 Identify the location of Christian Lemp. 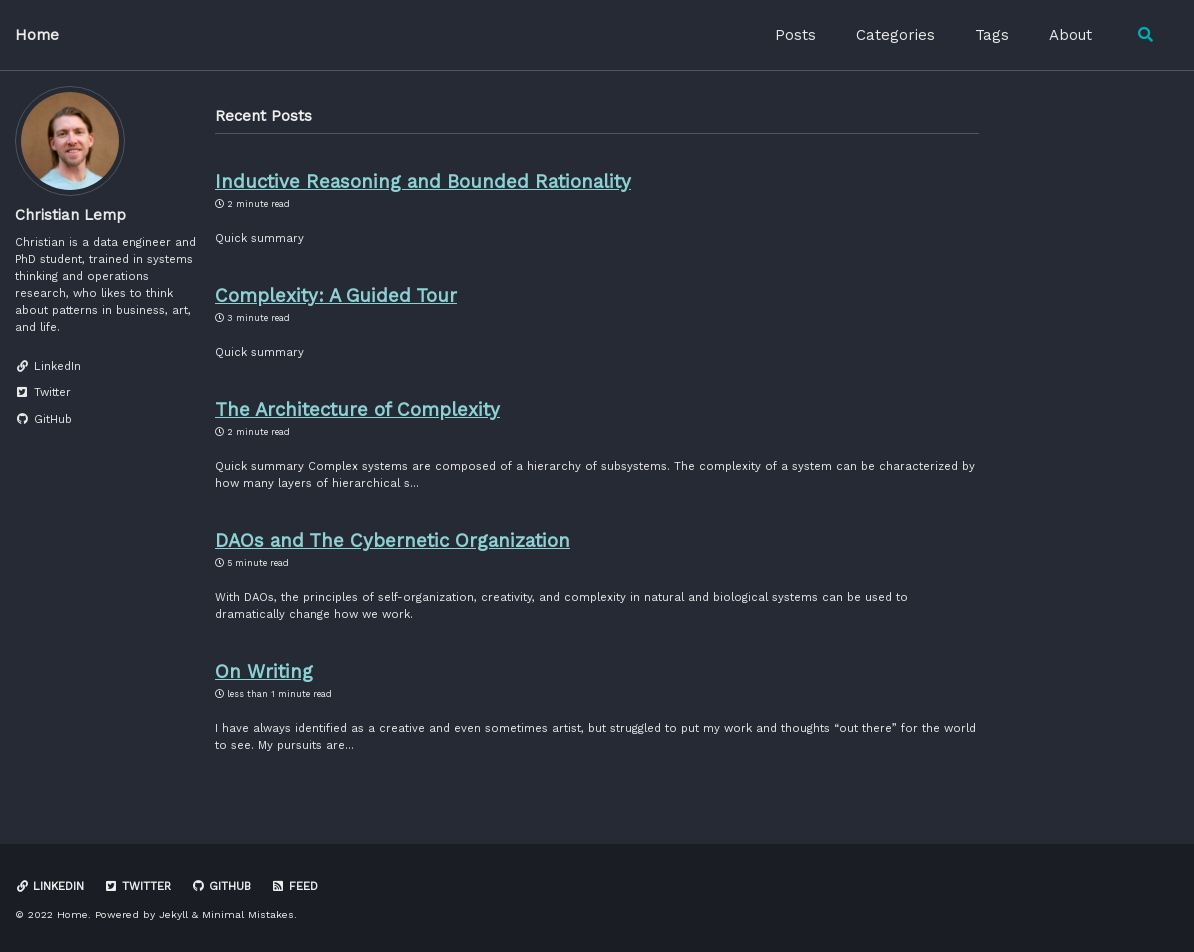
(70, 215).